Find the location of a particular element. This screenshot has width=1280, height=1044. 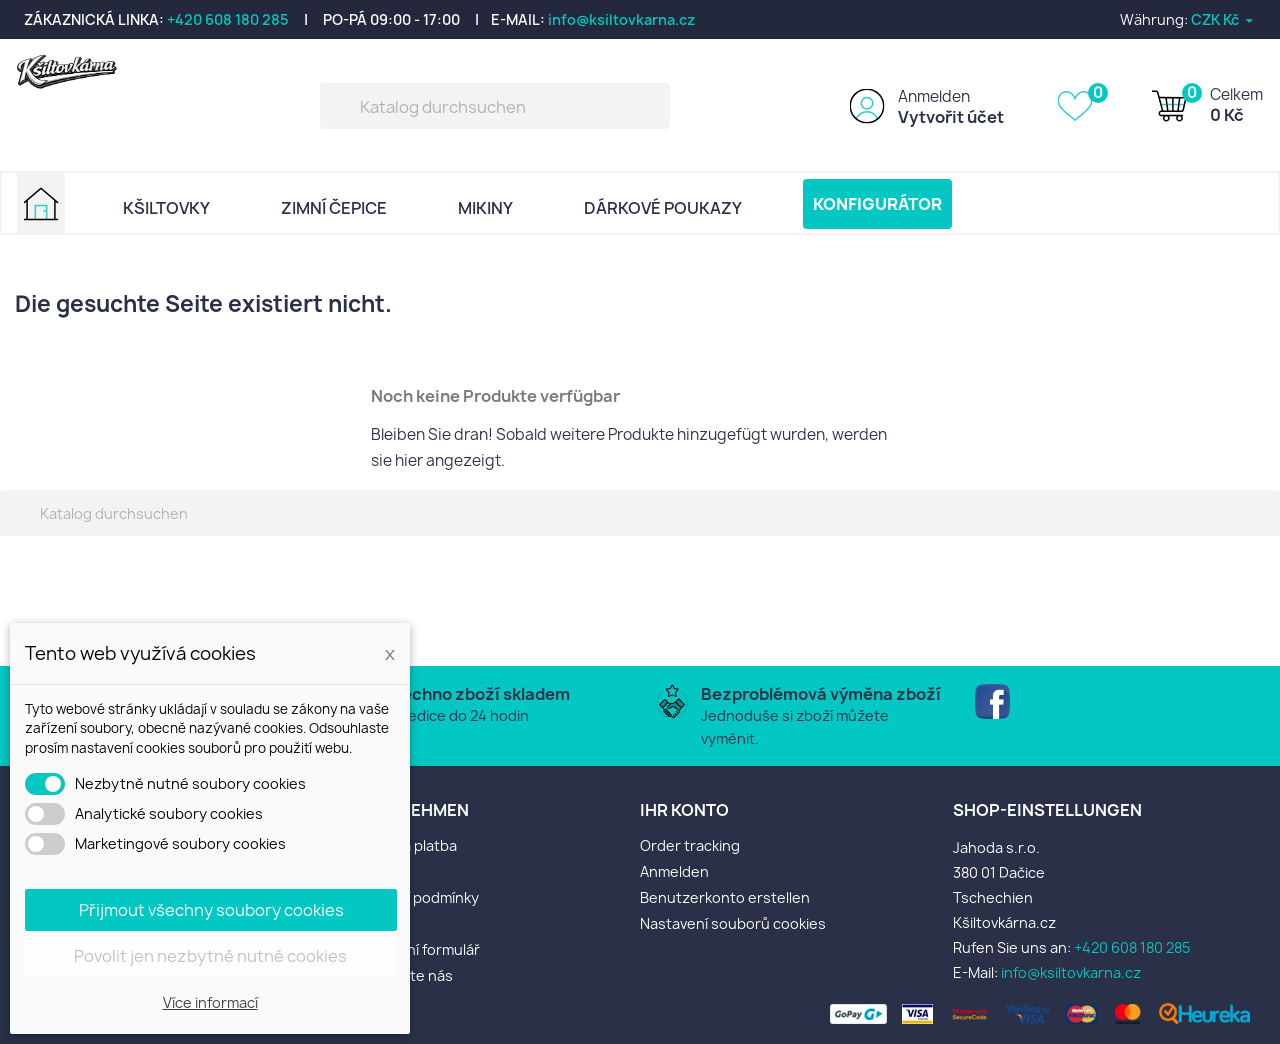

Reklamační formulář is located at coordinates (411, 949).